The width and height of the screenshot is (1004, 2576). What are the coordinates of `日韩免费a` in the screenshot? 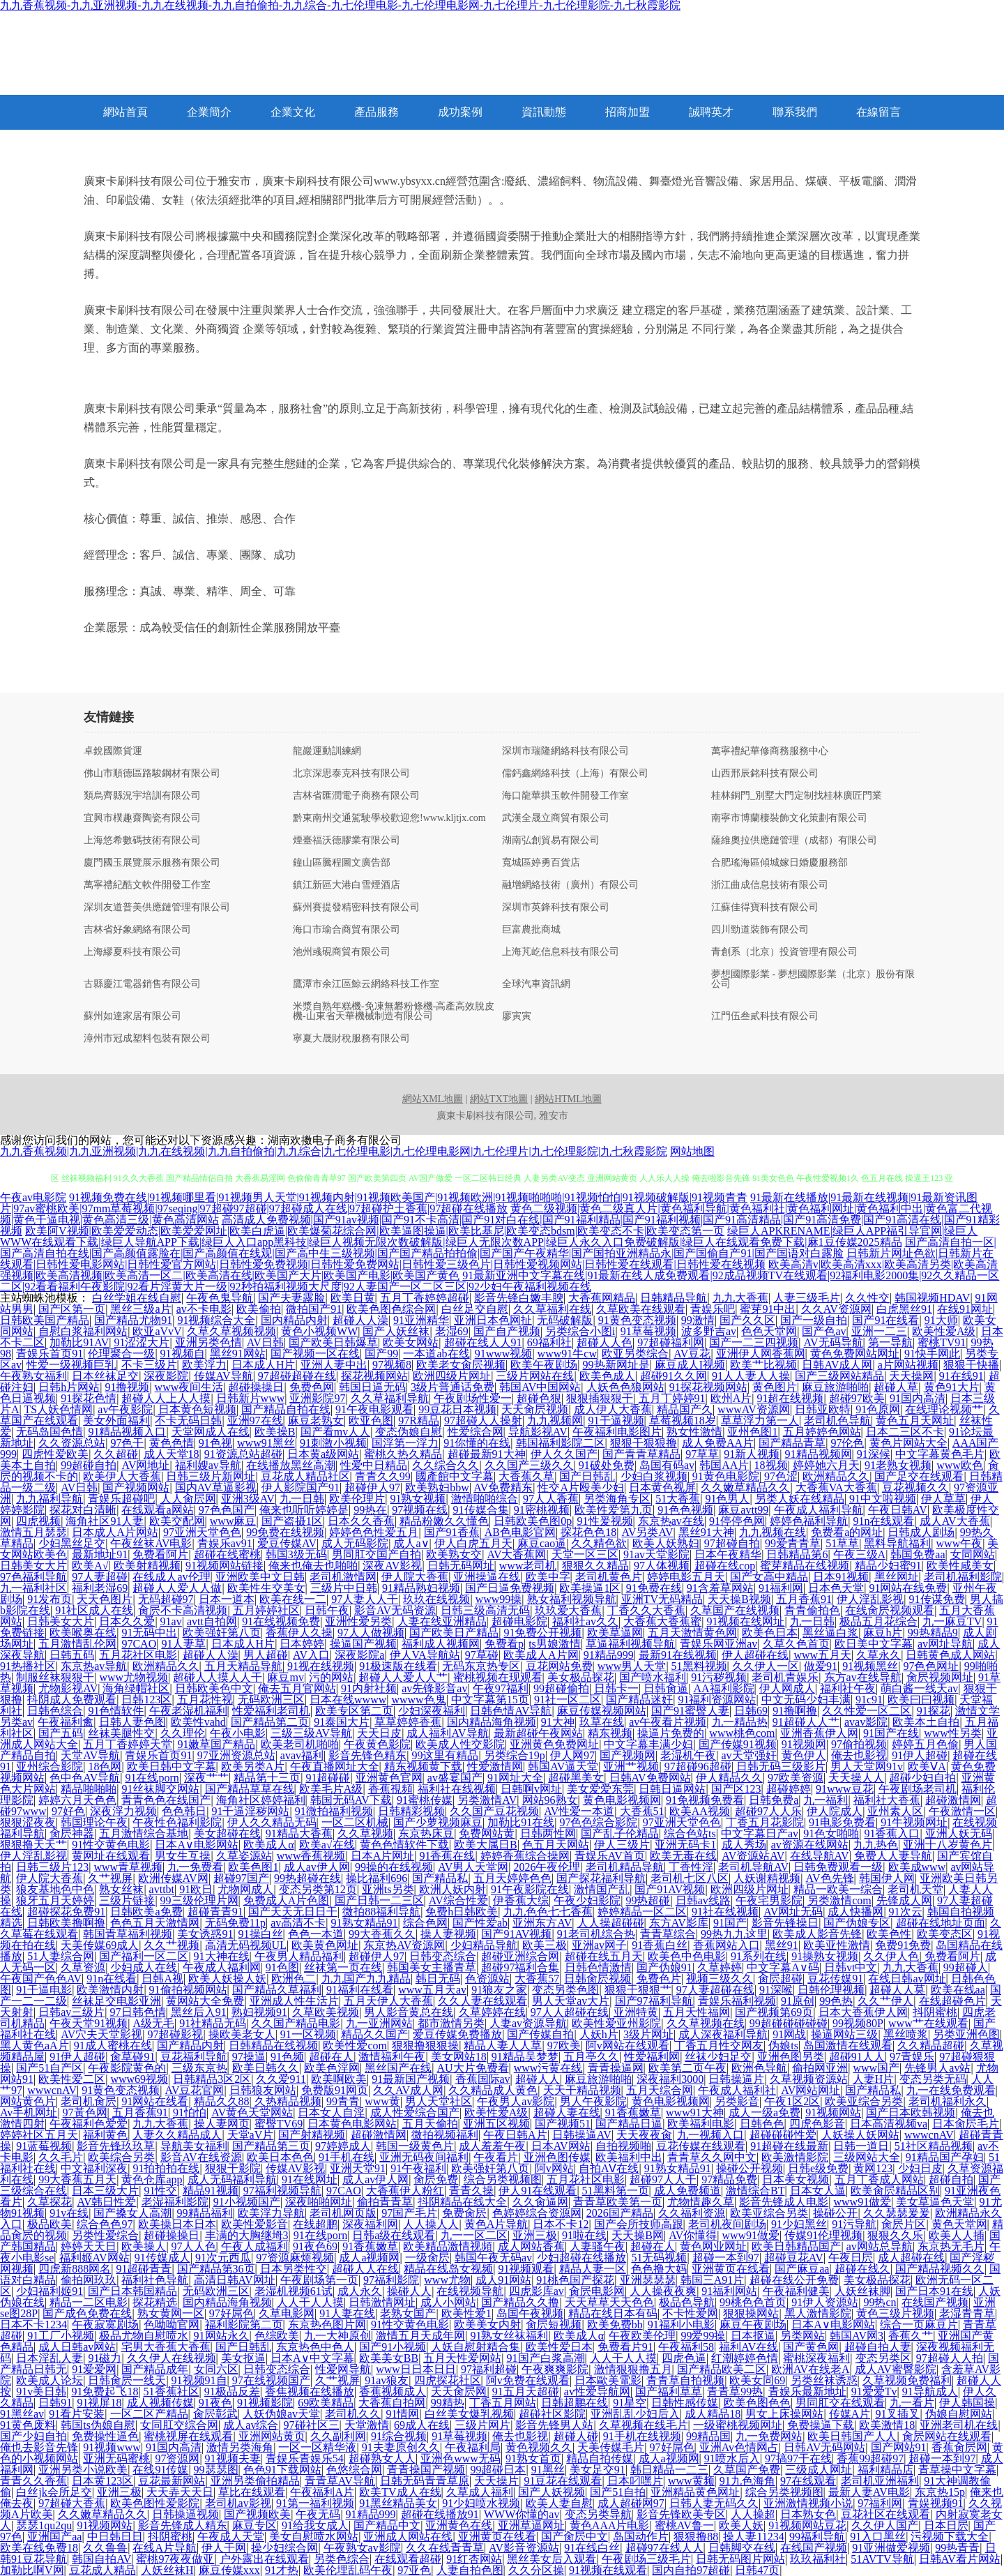 It's located at (773, 1800).